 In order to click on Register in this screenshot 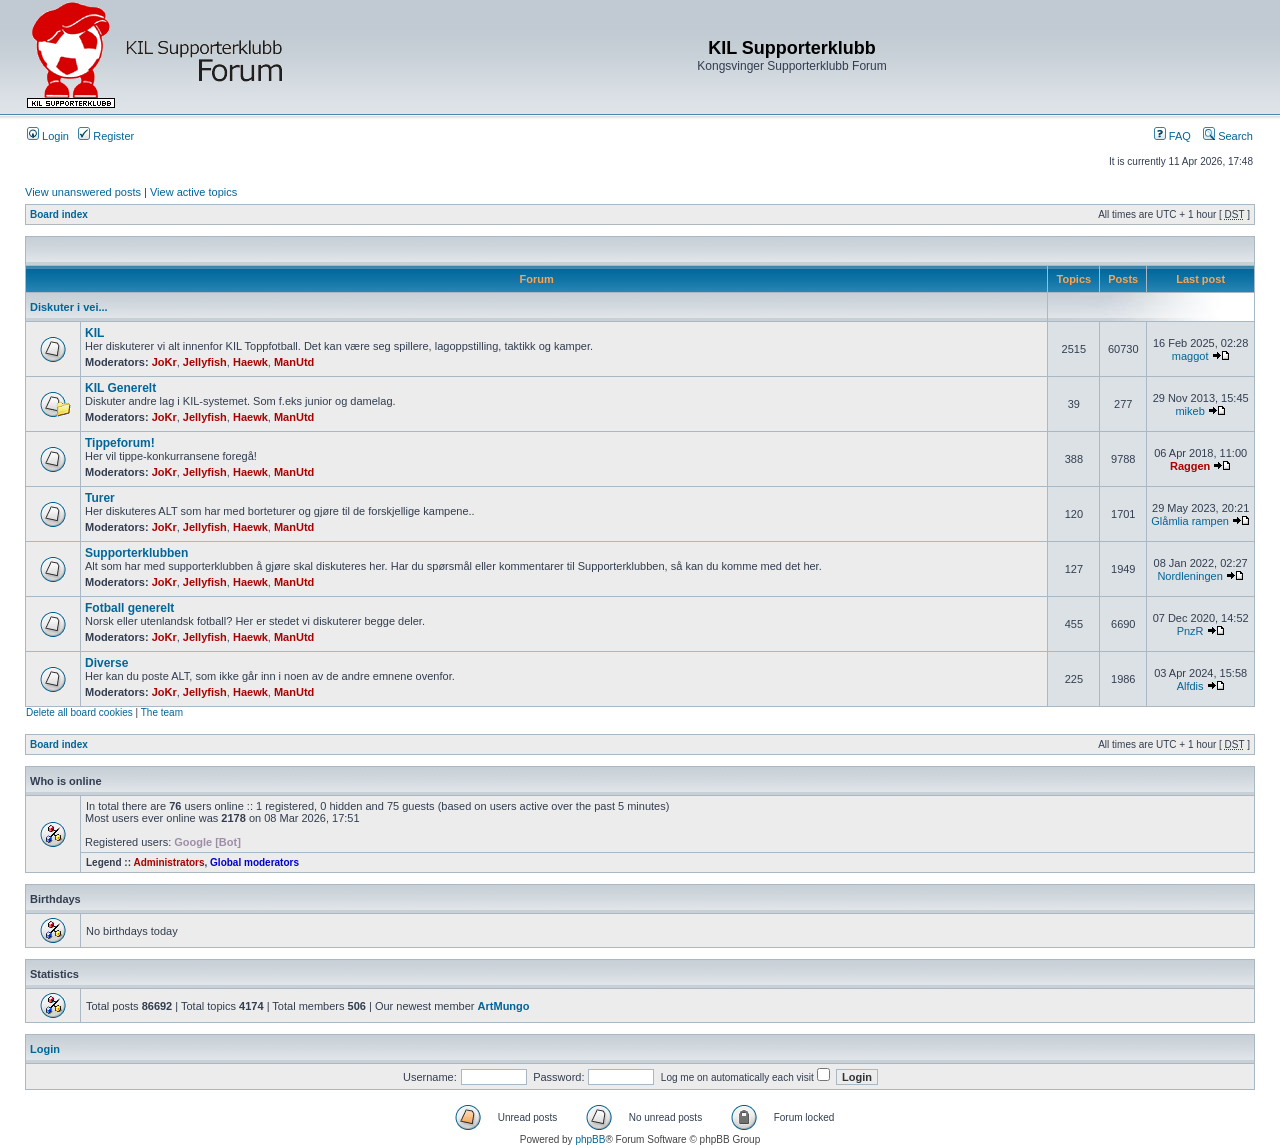, I will do `click(106, 136)`.